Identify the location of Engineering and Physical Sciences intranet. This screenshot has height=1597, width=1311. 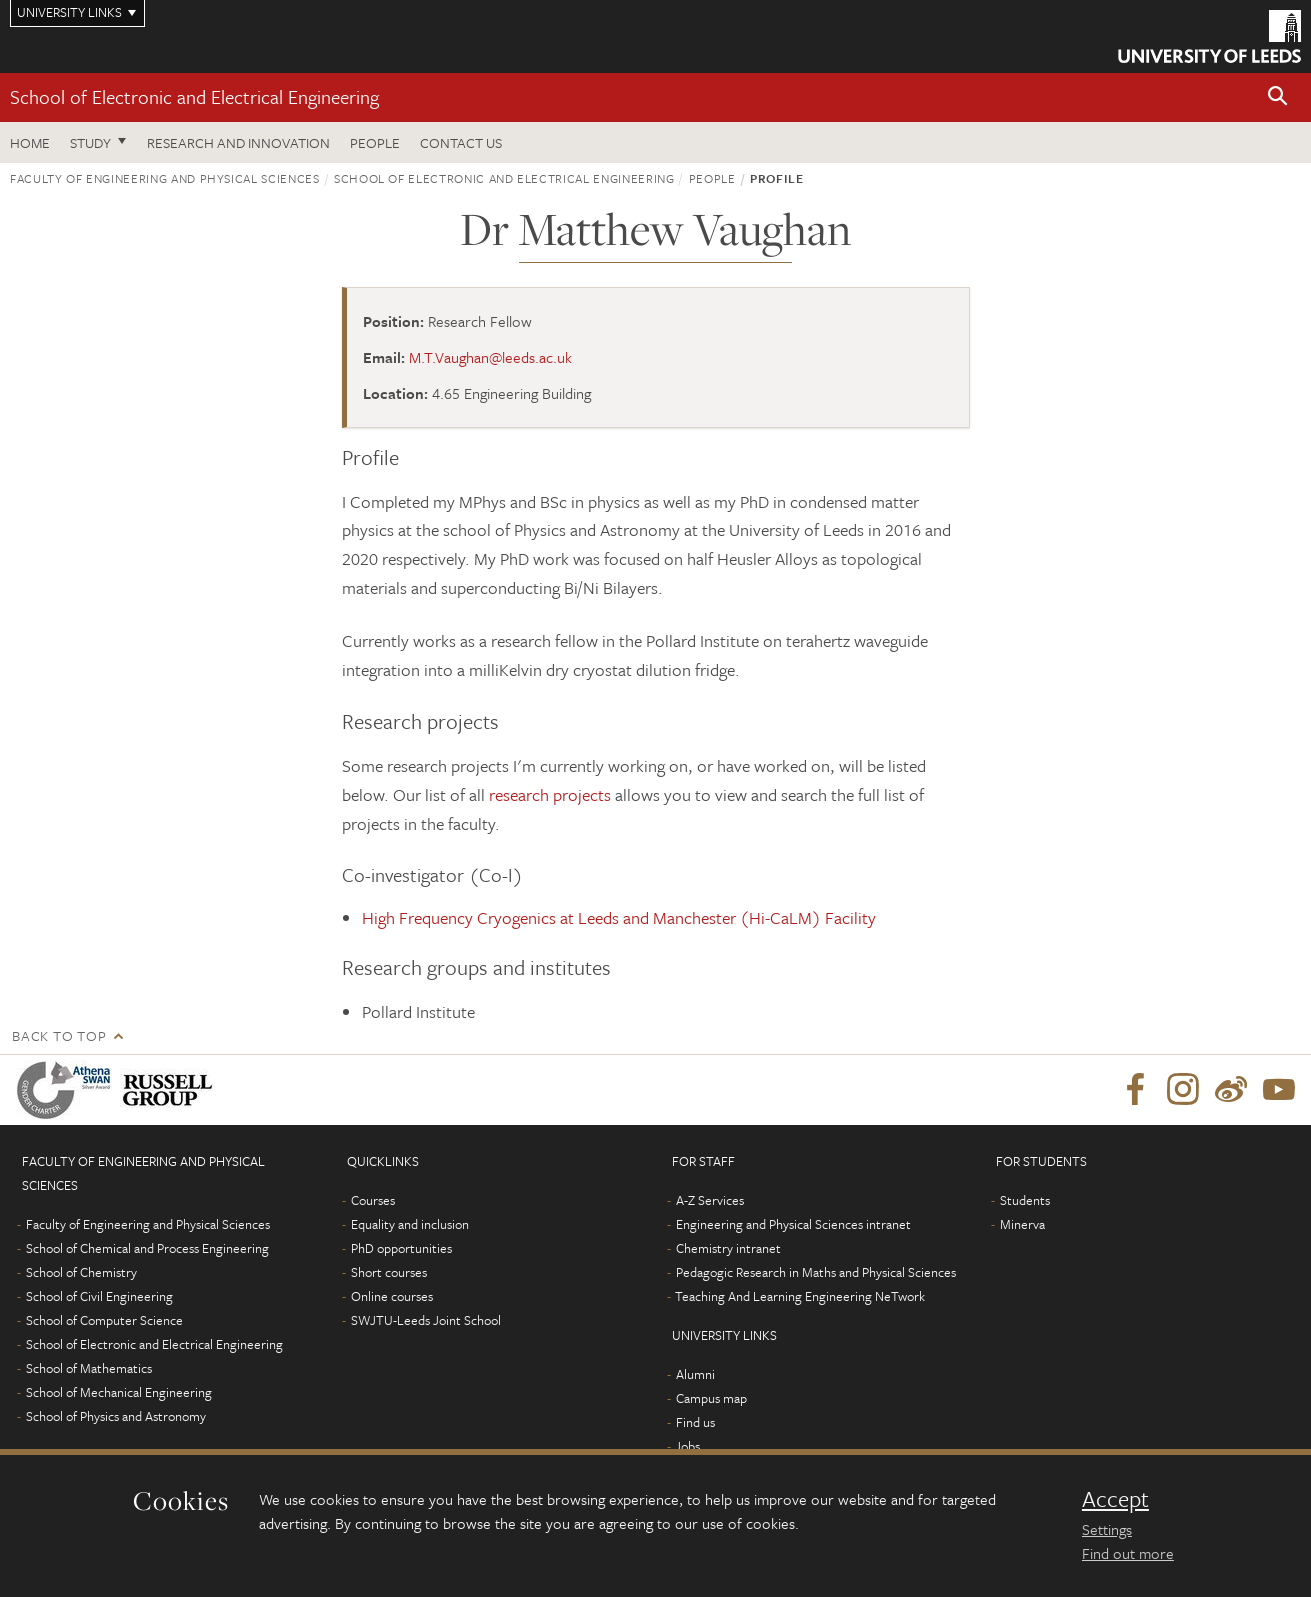
(793, 1224).